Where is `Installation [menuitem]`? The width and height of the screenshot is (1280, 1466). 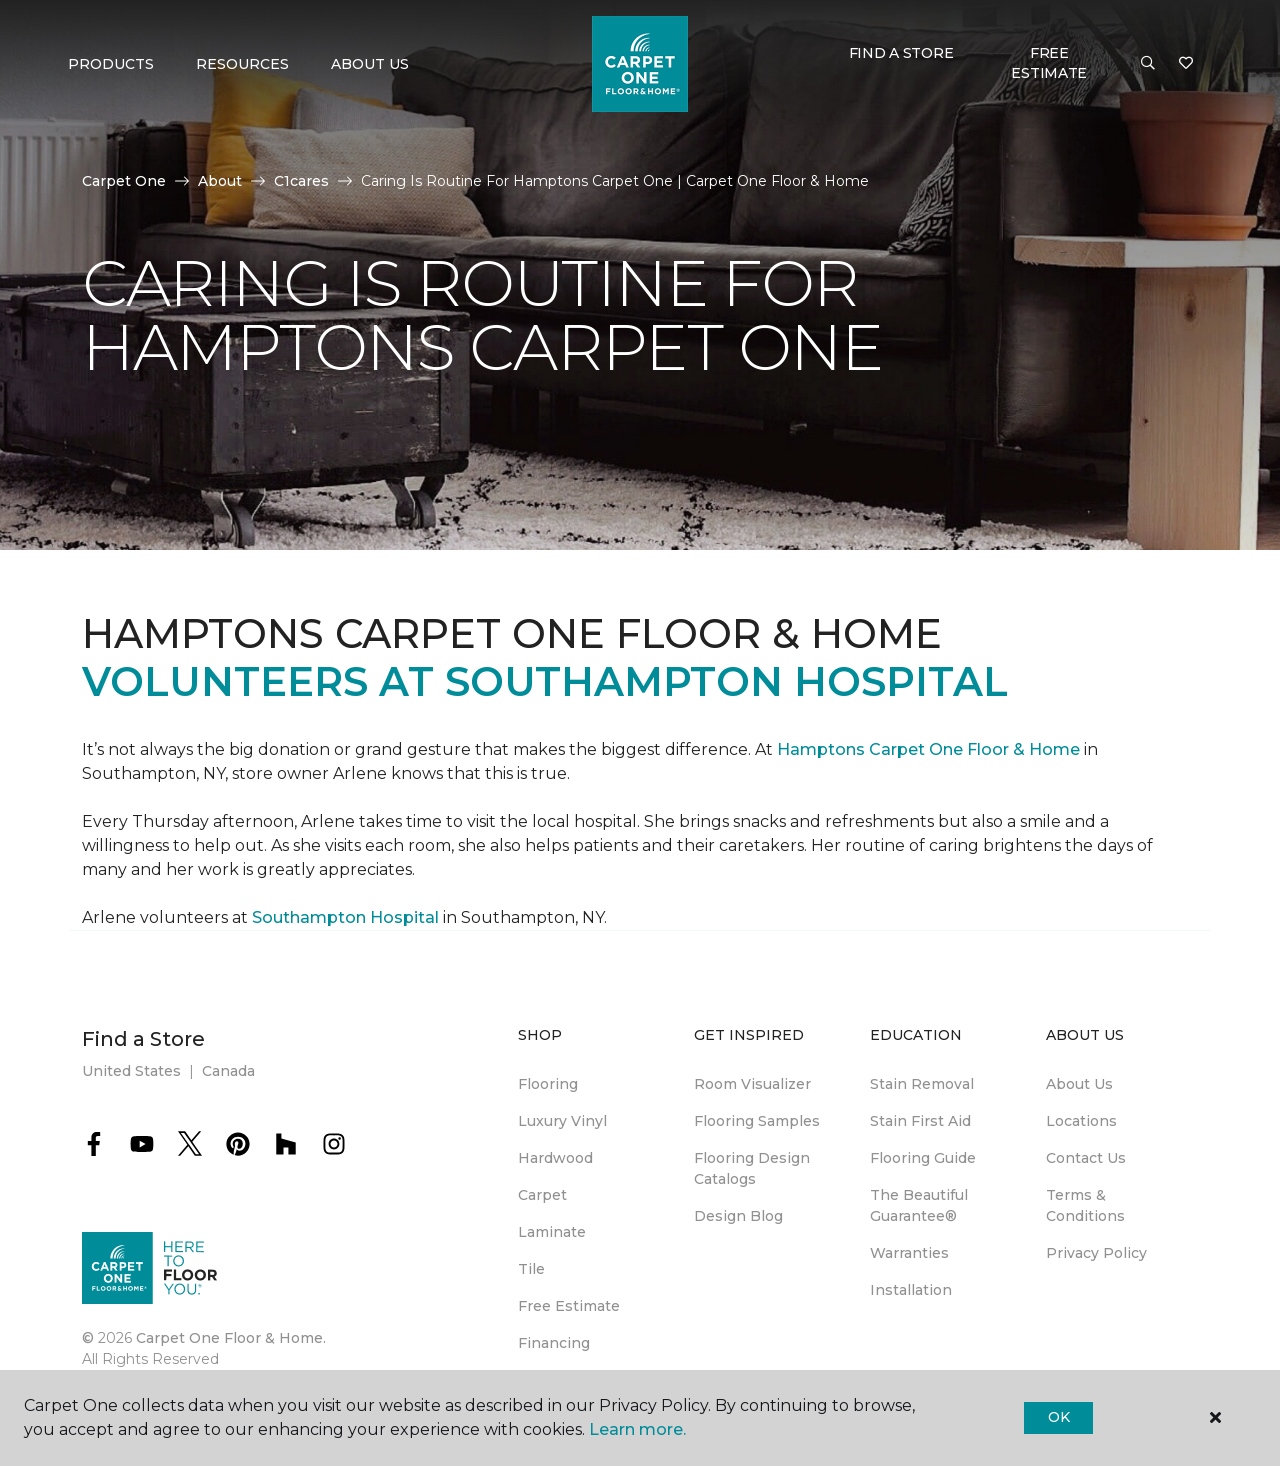 Installation [menuitem] is located at coordinates (911, 1290).